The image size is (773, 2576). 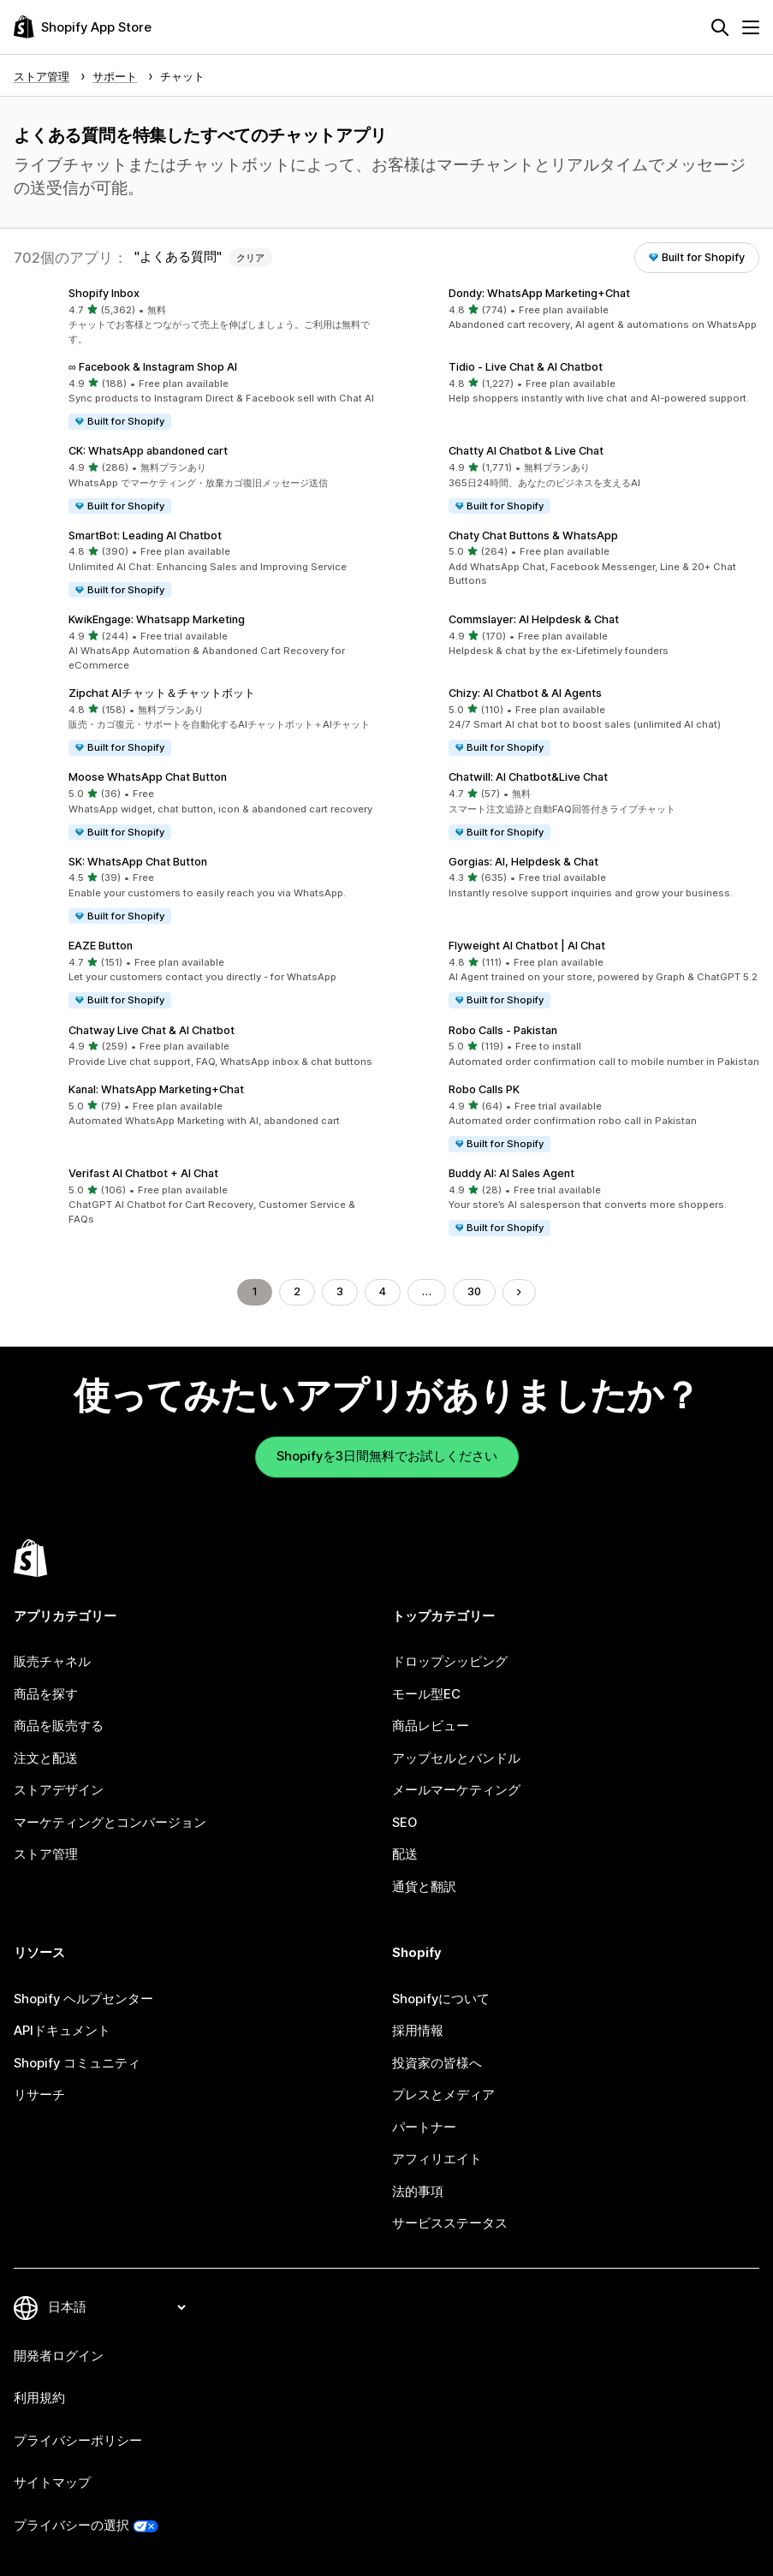 I want to click on 配送, so click(x=405, y=1854).